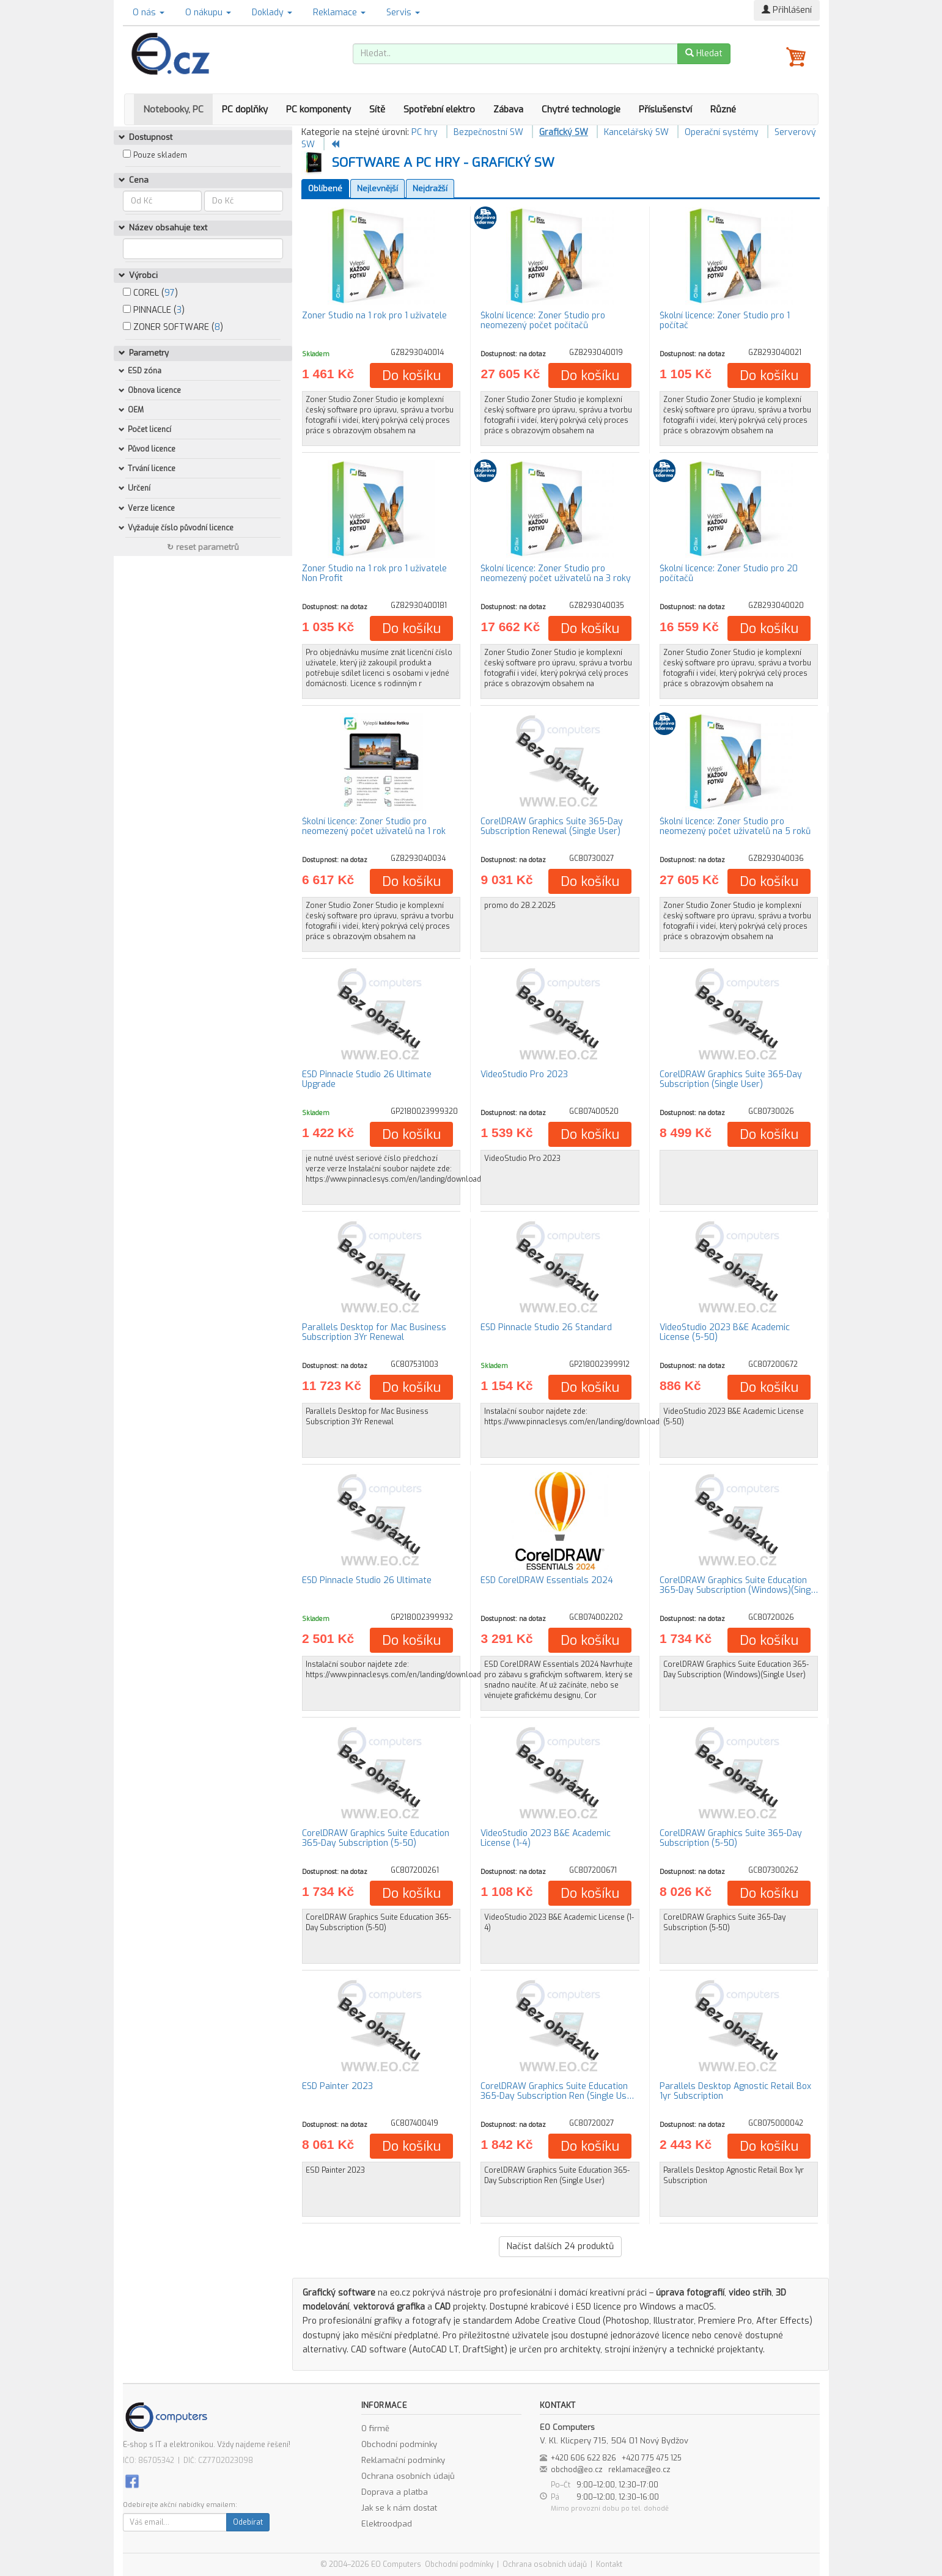 Image resolution: width=942 pixels, height=2576 pixels. Describe the element at coordinates (577, 2470) in the screenshot. I see `obchod@eo.cz` at that location.